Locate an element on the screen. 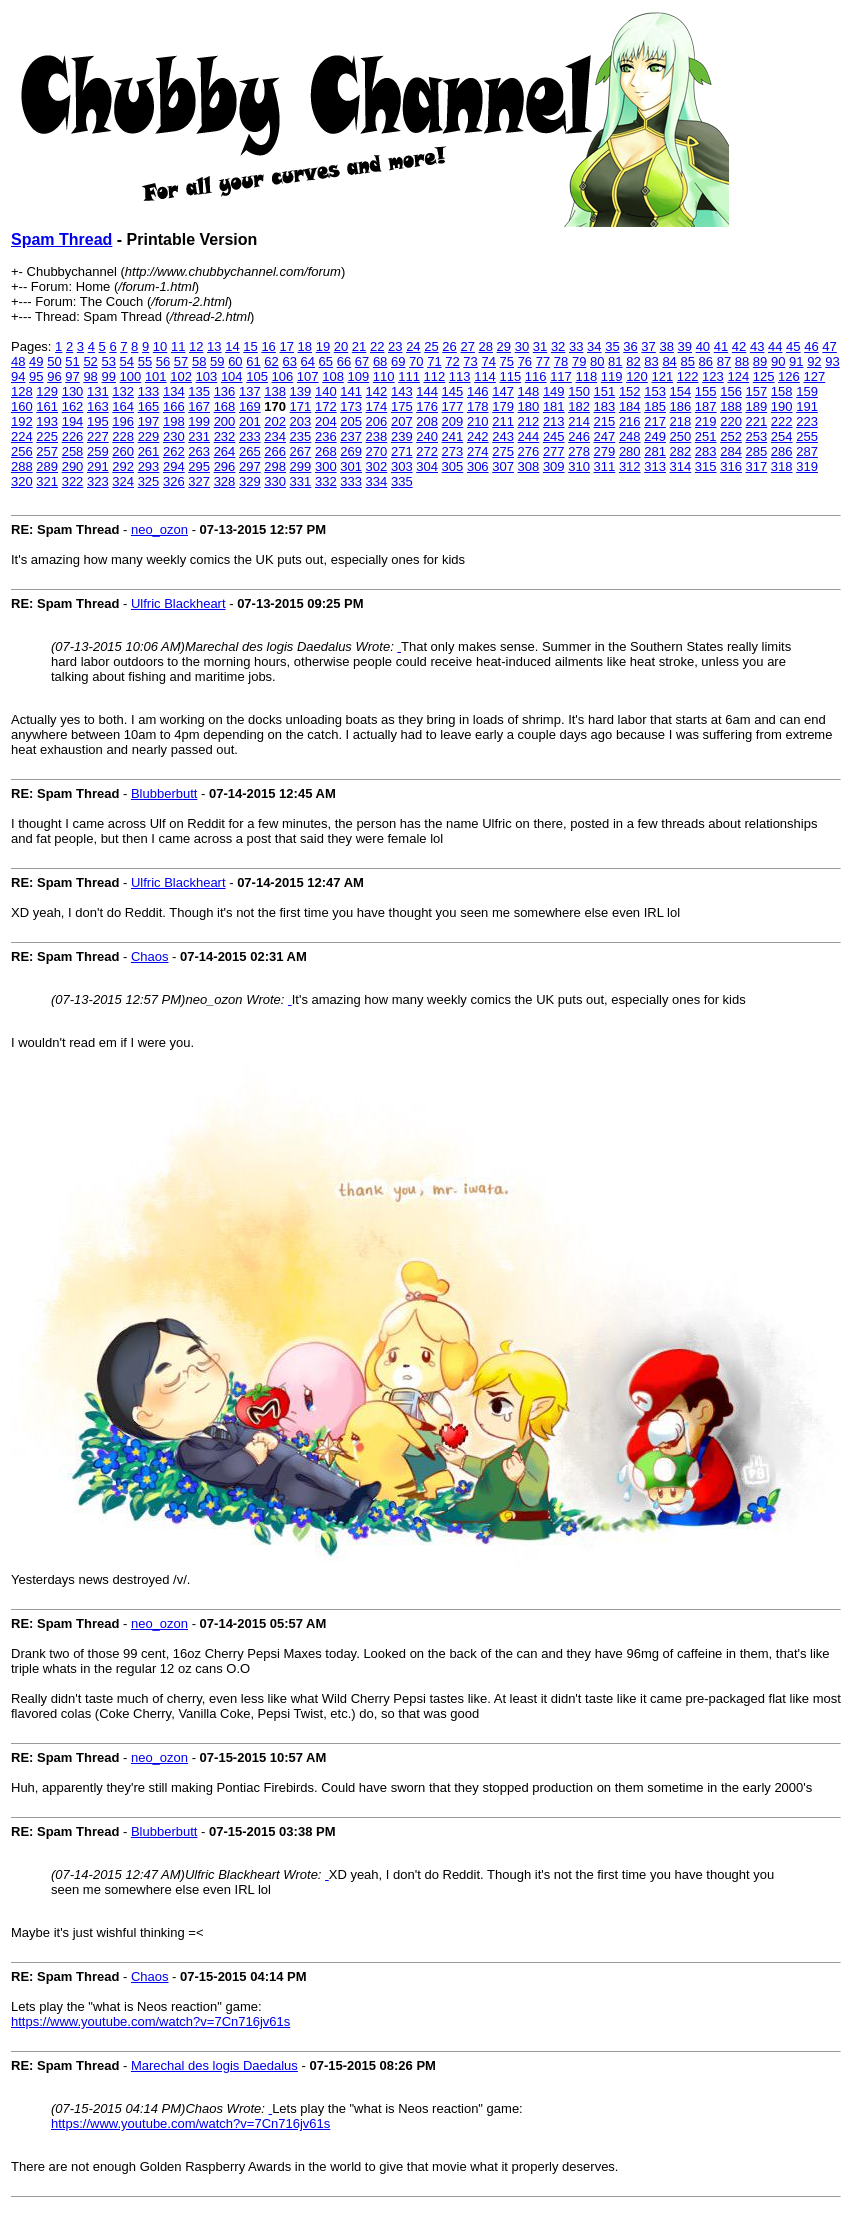  289 is located at coordinates (47, 466).